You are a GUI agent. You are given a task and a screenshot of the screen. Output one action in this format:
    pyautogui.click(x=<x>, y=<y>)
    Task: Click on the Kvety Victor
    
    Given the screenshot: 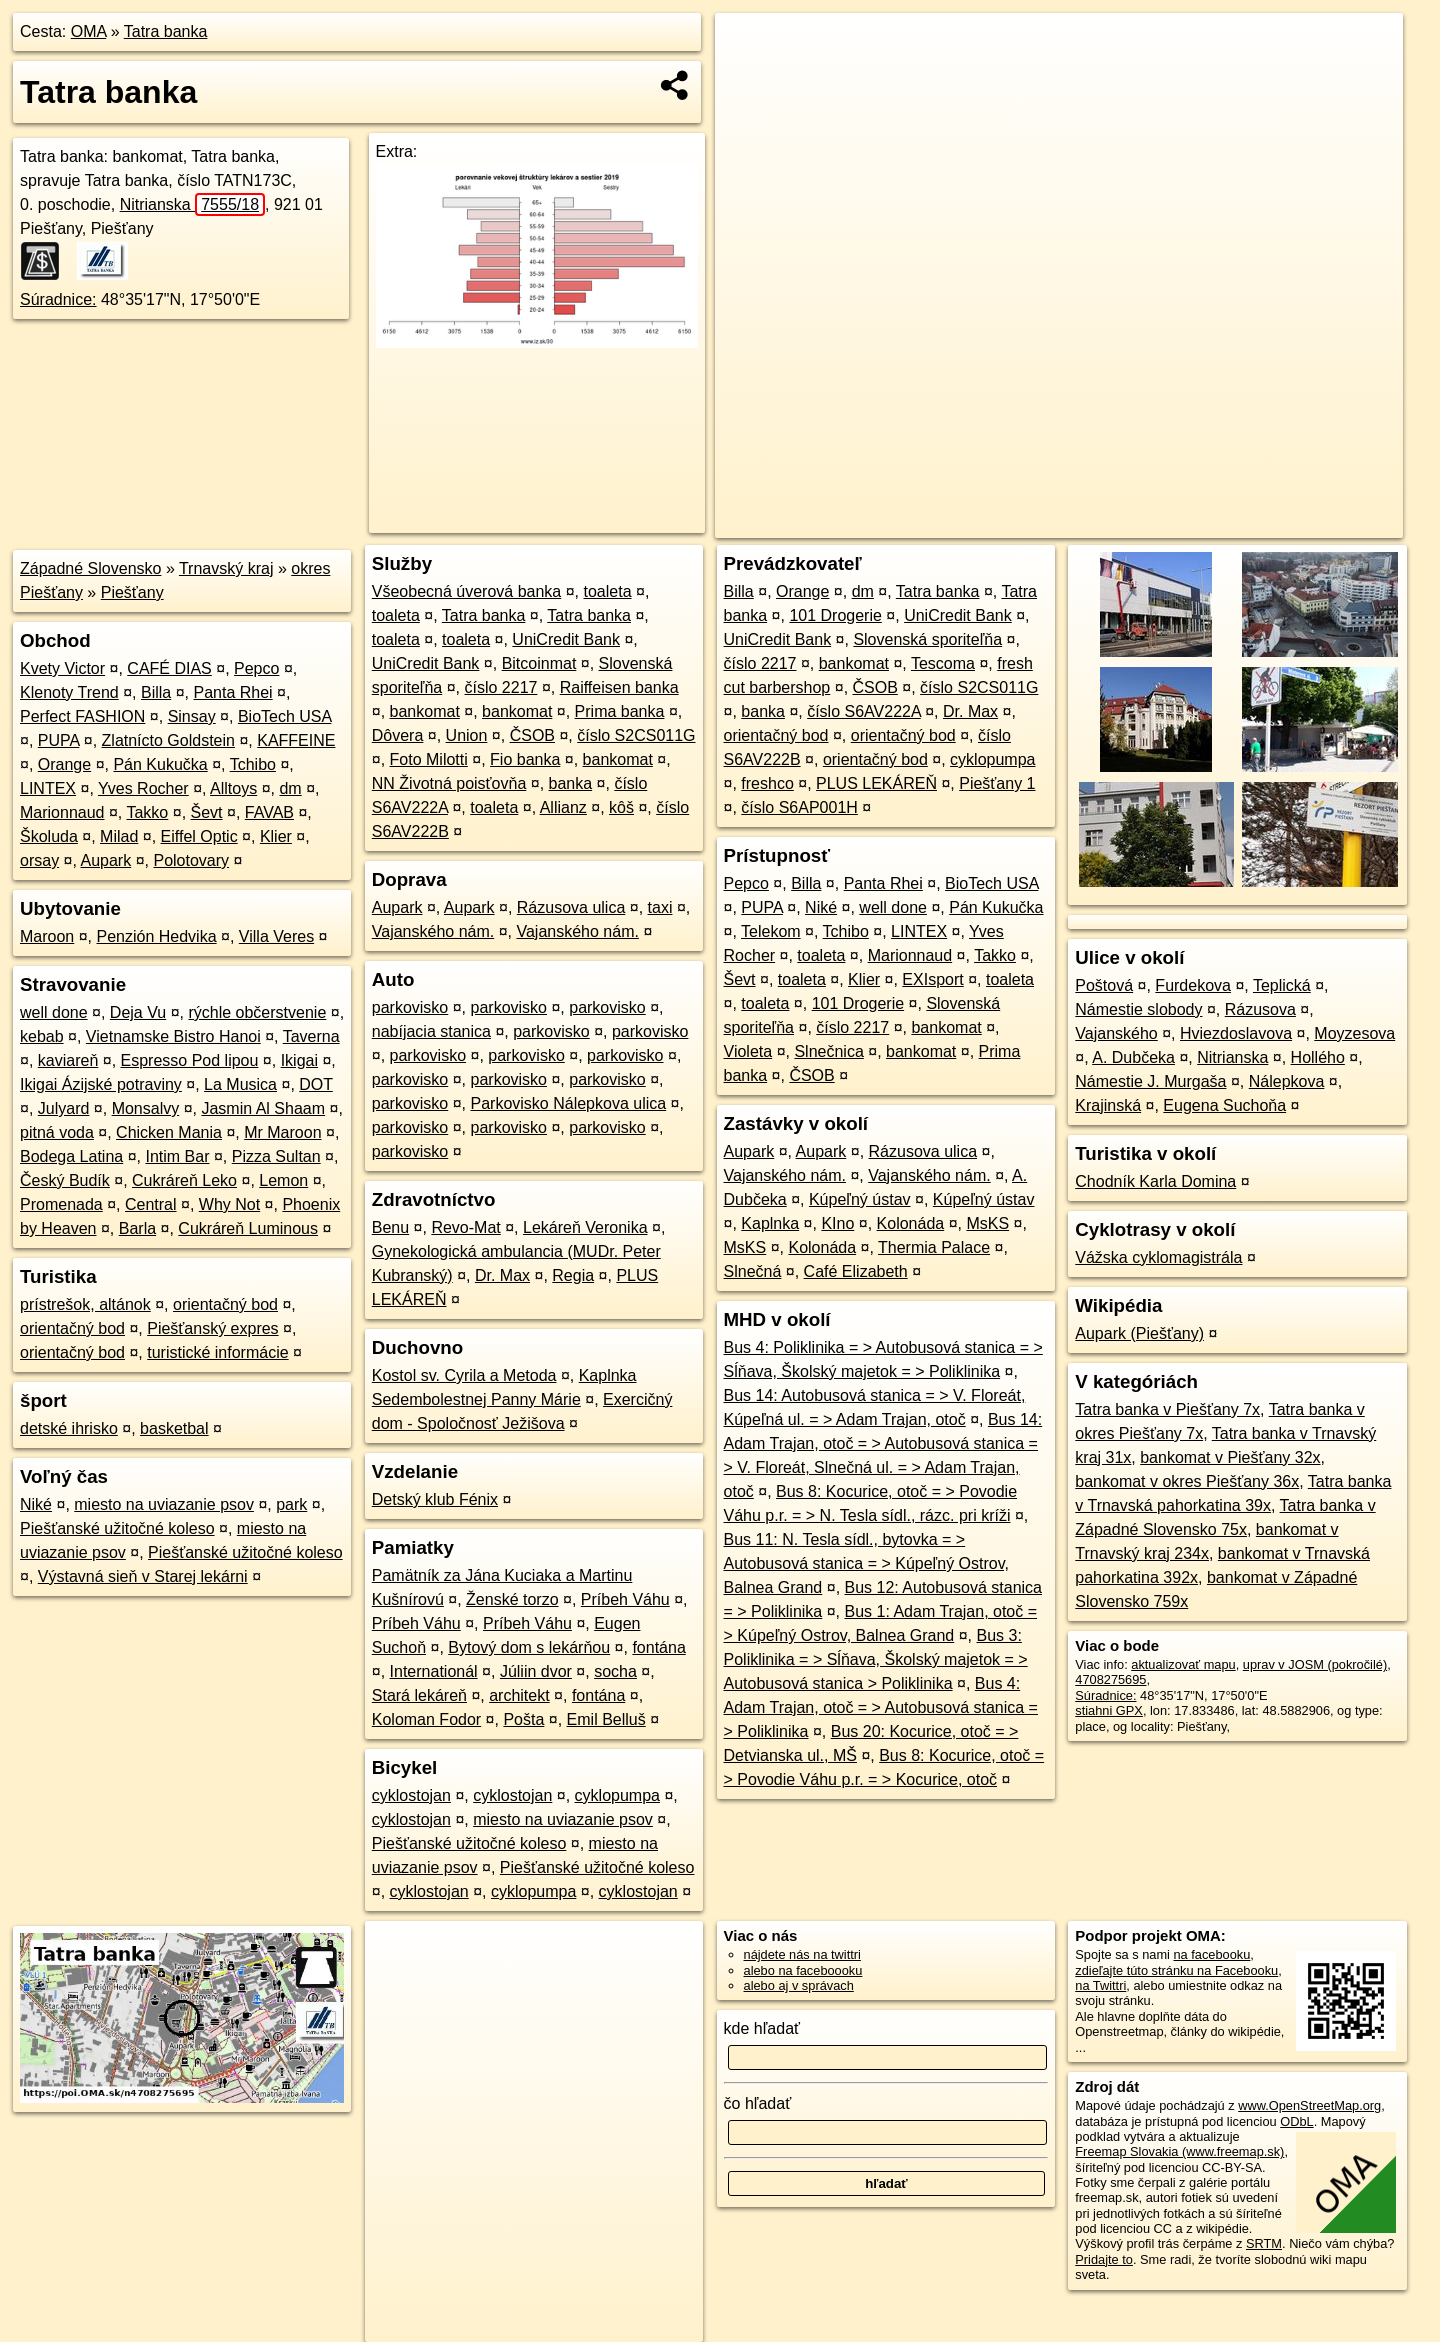 What is the action you would take?
    pyautogui.click(x=62, y=668)
    